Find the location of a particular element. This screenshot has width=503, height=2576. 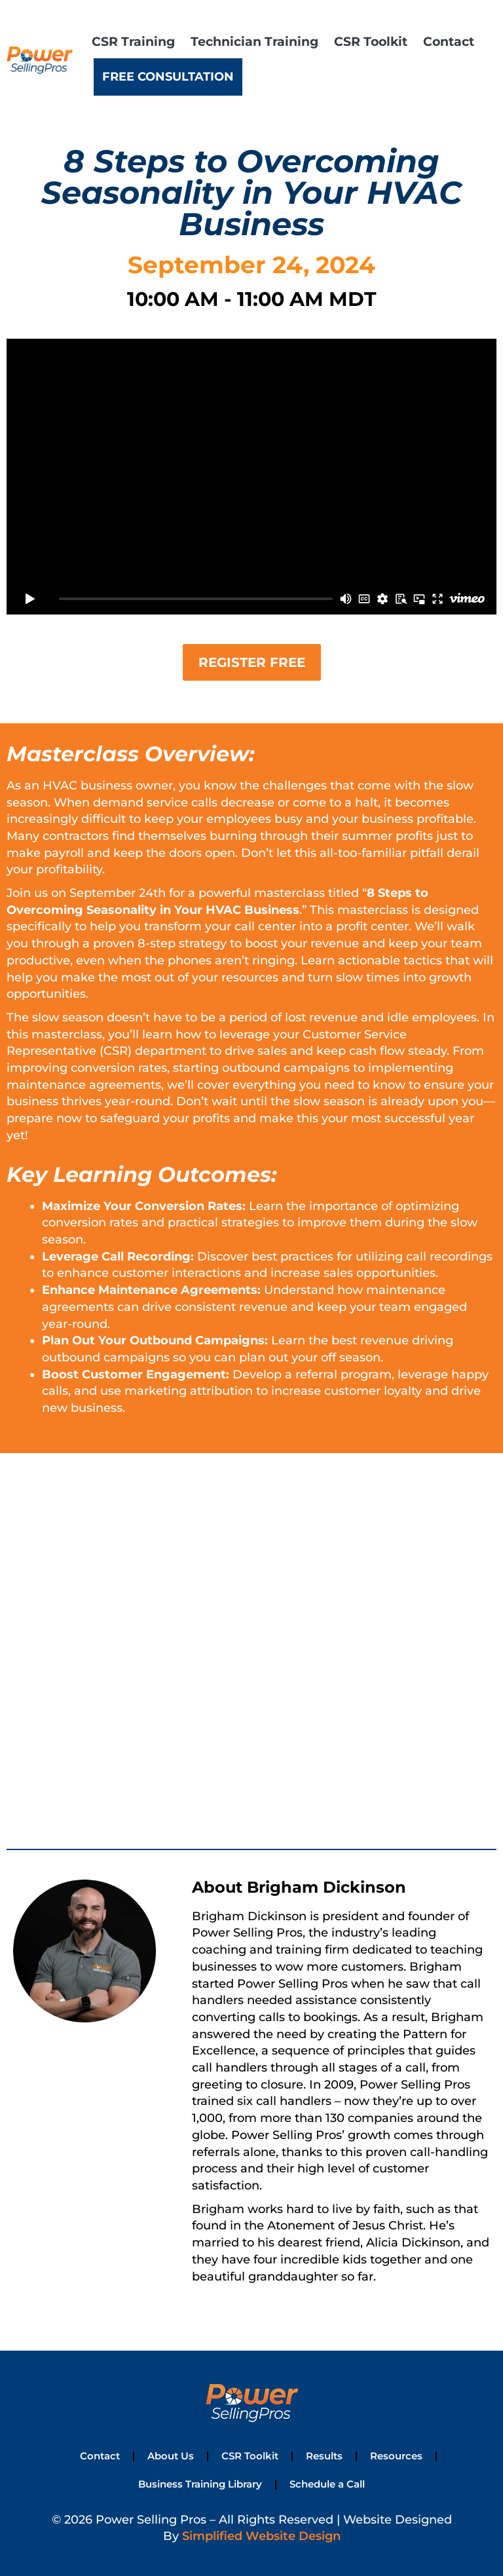

Business Training Library is located at coordinates (201, 2482).